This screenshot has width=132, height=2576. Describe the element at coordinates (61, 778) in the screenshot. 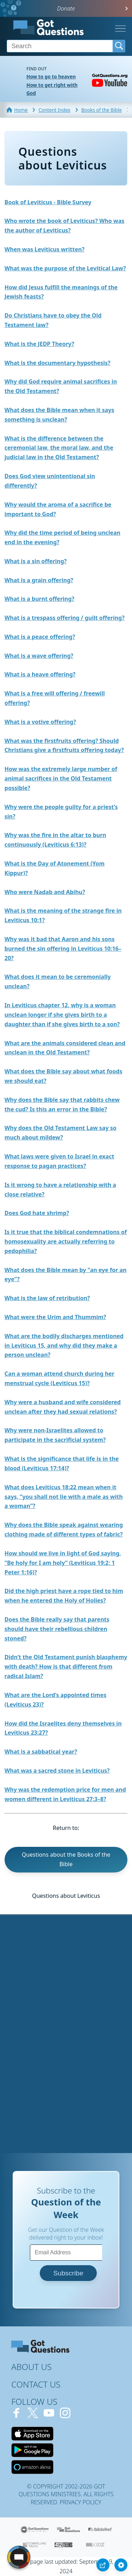

I see `How was the extremely large number of animal sacrifices in the Old Testament possible?` at that location.